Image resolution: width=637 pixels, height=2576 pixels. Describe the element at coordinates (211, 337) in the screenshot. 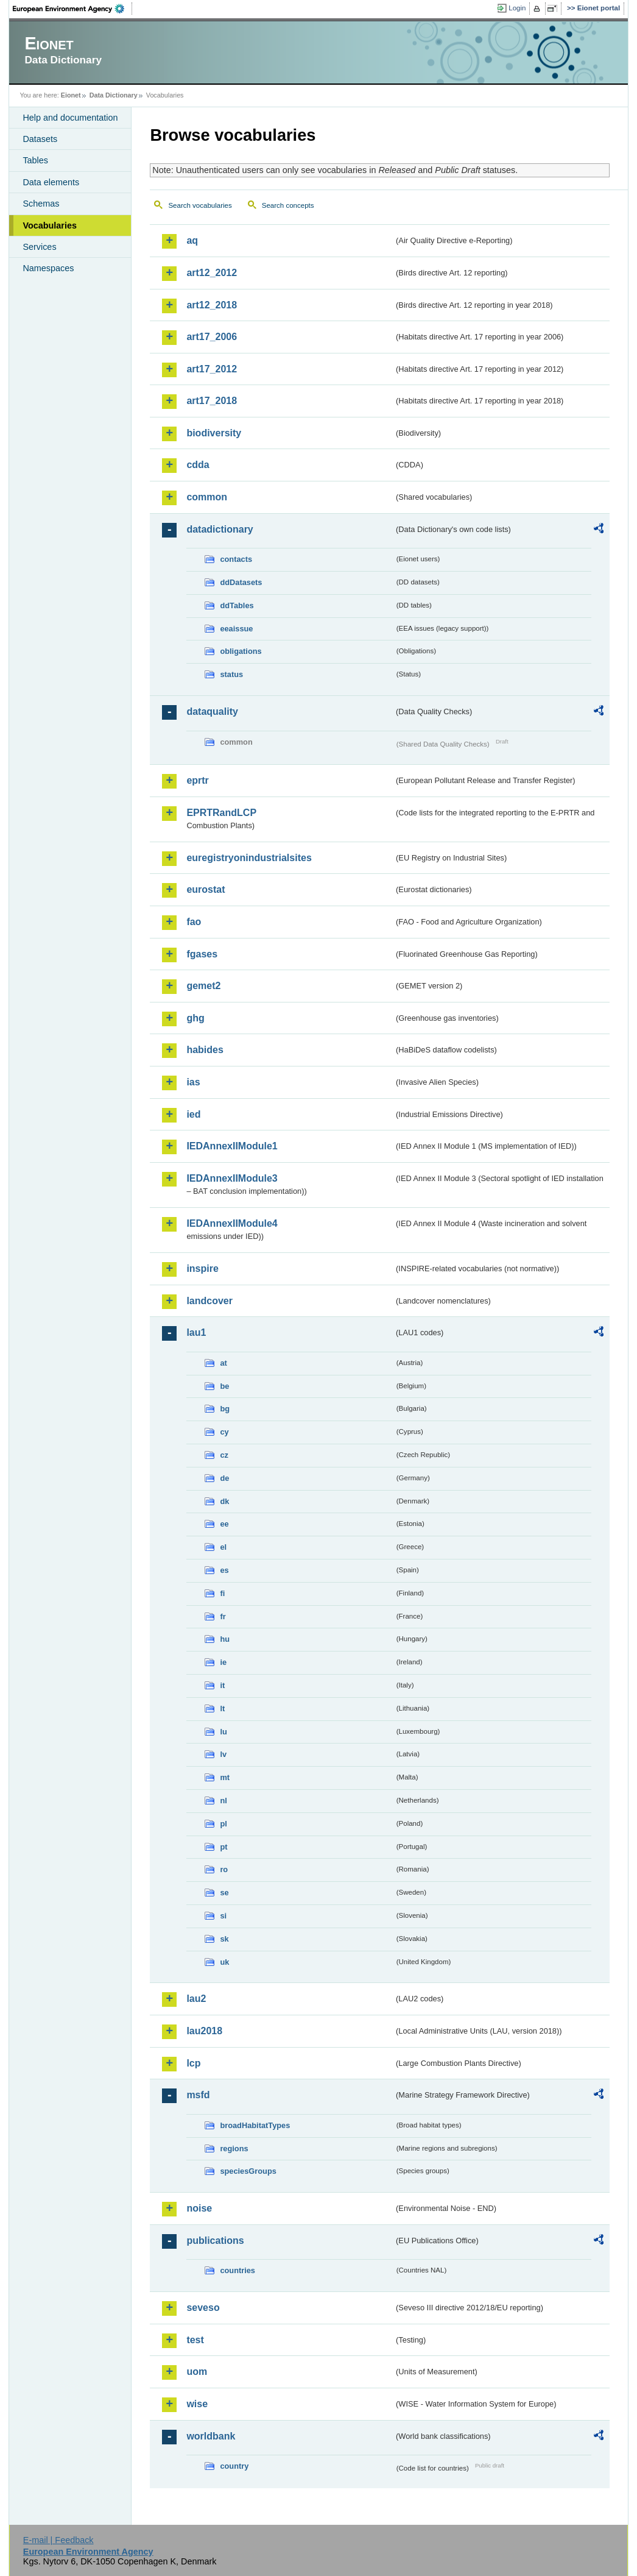

I see `art17_2006` at that location.